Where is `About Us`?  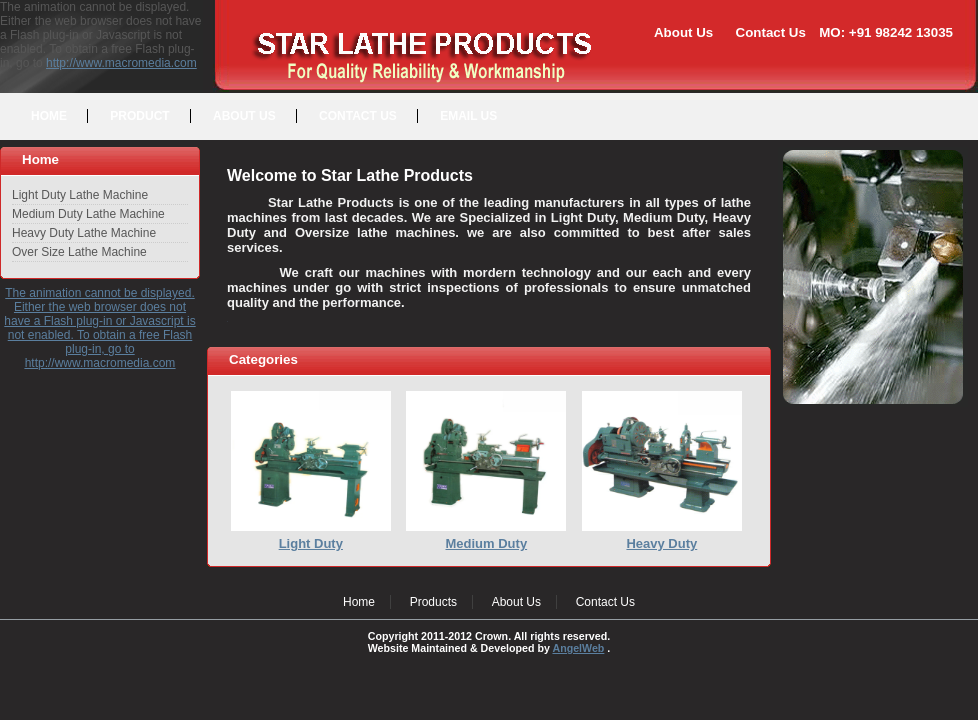 About Us is located at coordinates (683, 32).